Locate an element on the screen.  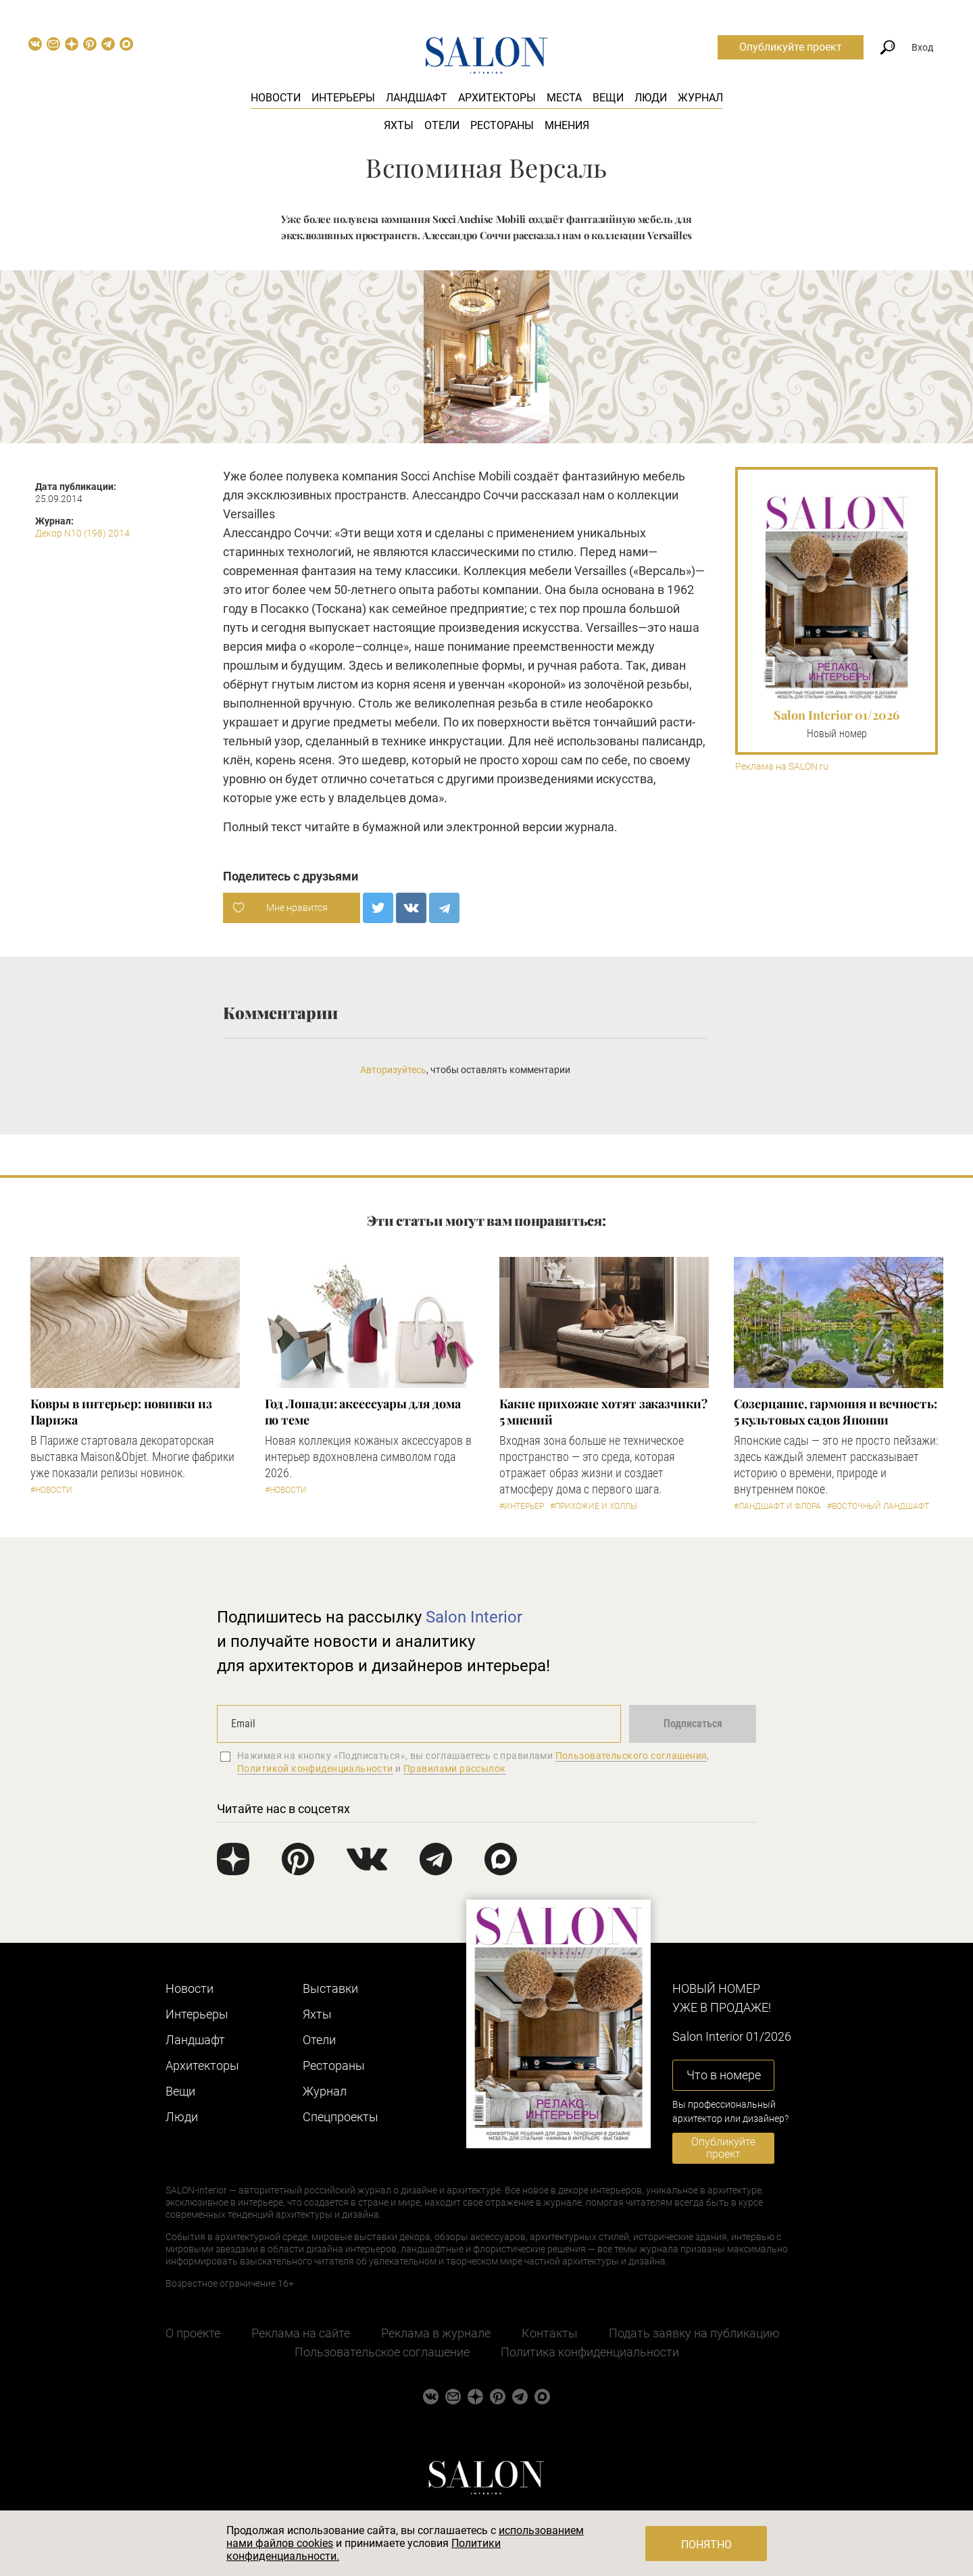
Cпецпроекты is located at coordinates (340, 2117).